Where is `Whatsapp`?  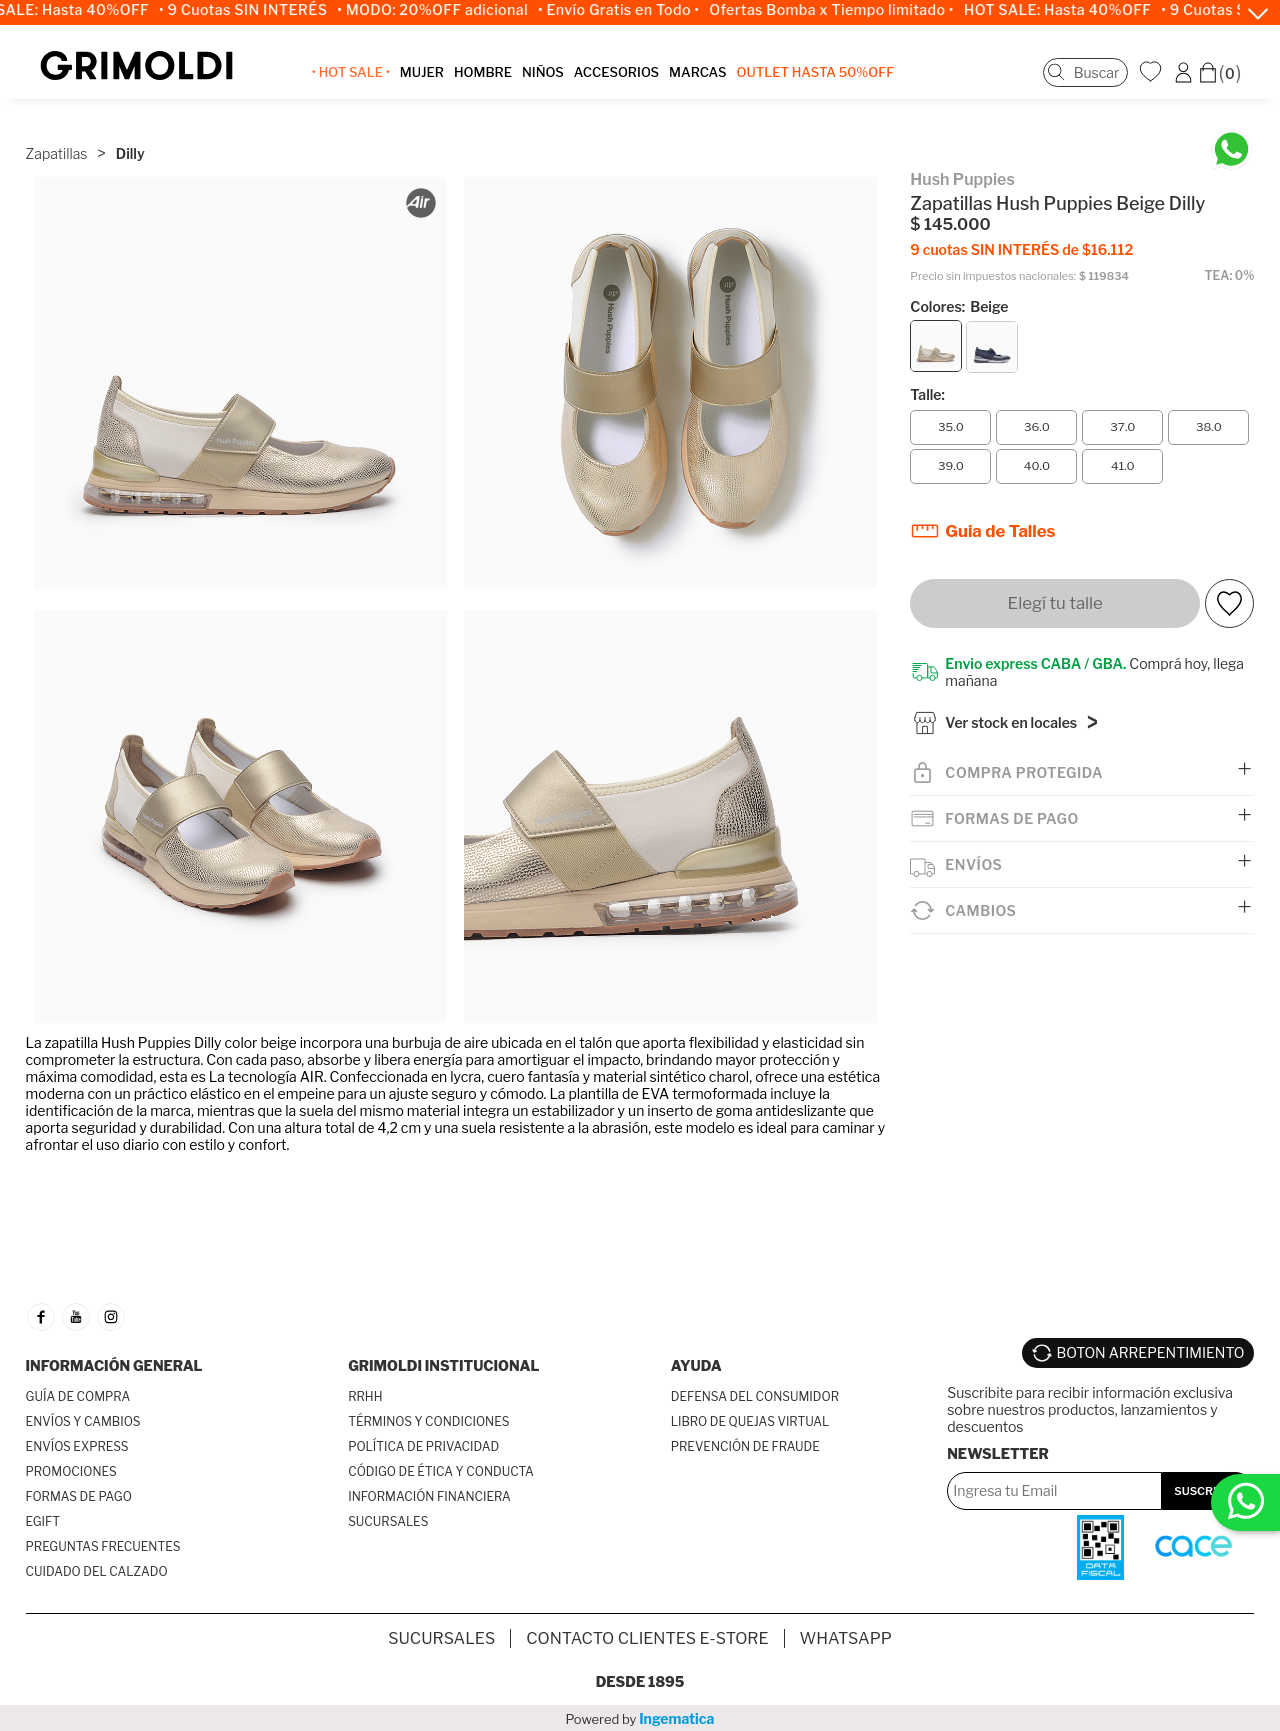
Whatsapp is located at coordinates (846, 1637).